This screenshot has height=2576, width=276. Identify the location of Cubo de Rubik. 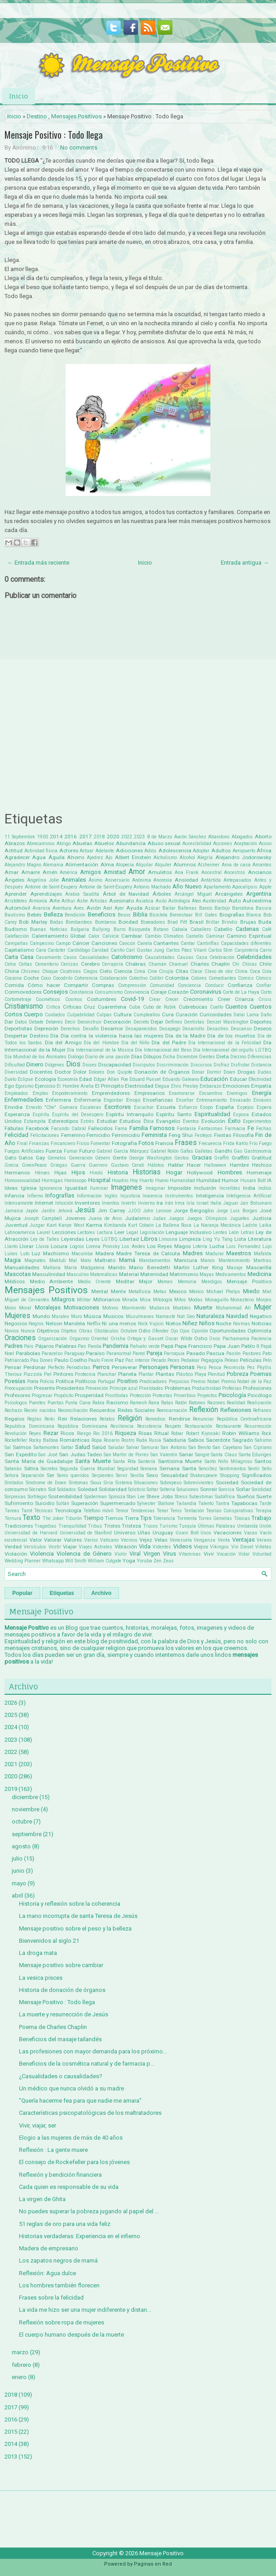
(159, 1007).